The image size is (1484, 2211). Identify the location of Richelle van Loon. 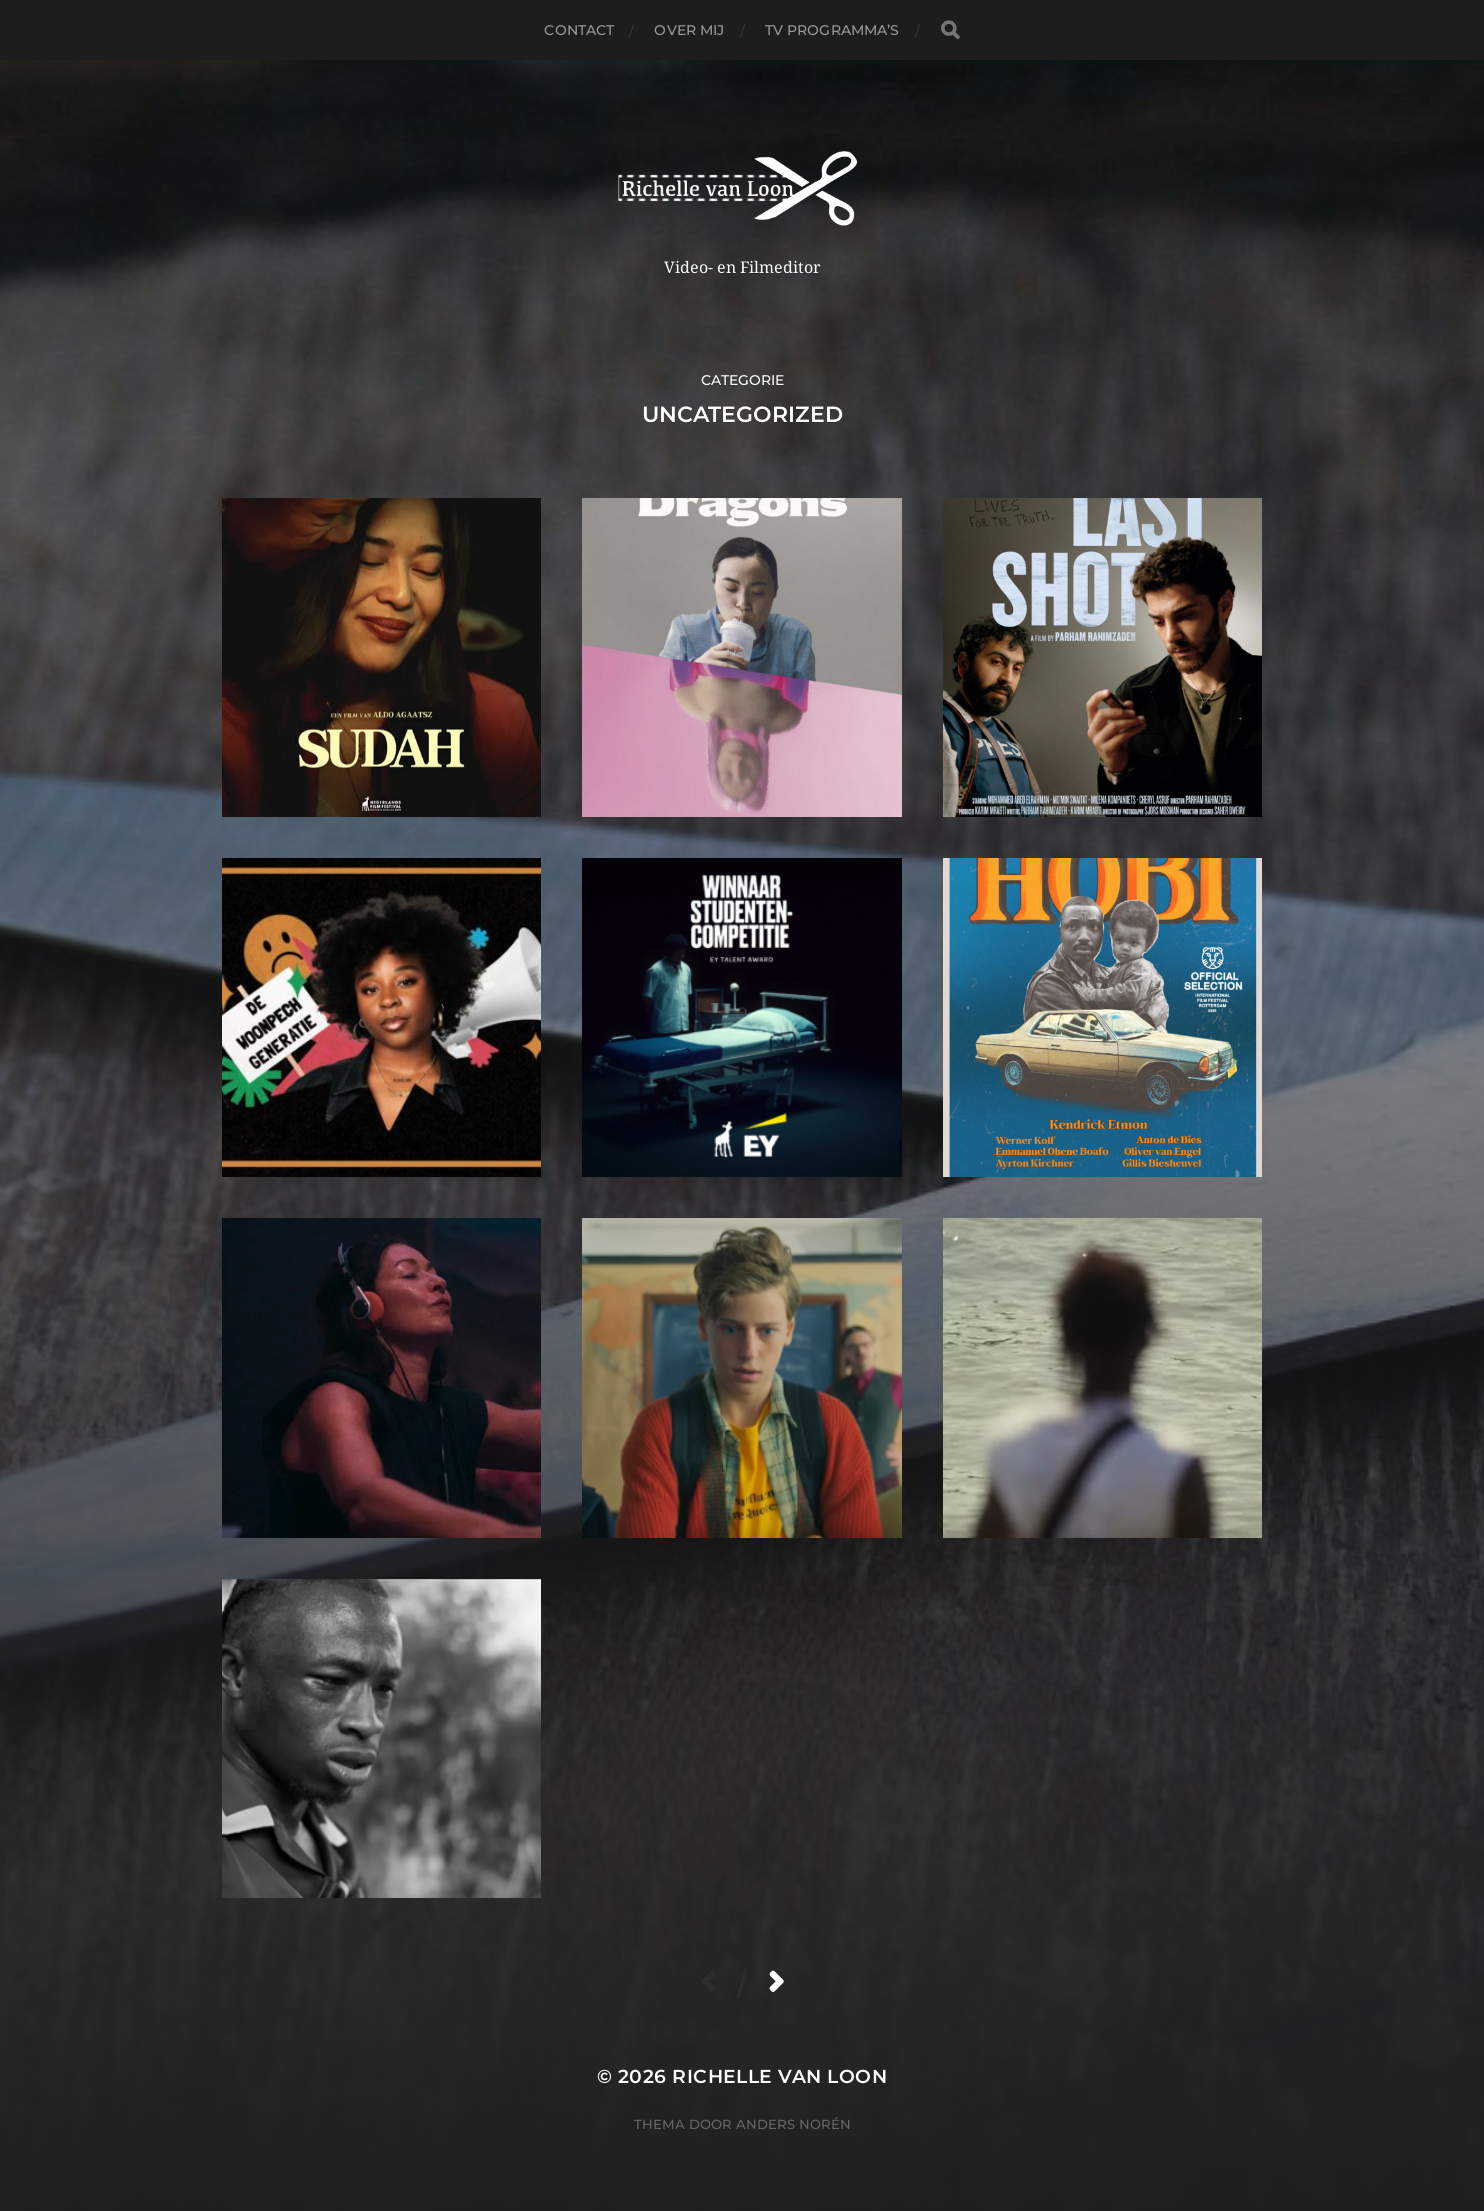
(779, 2076).